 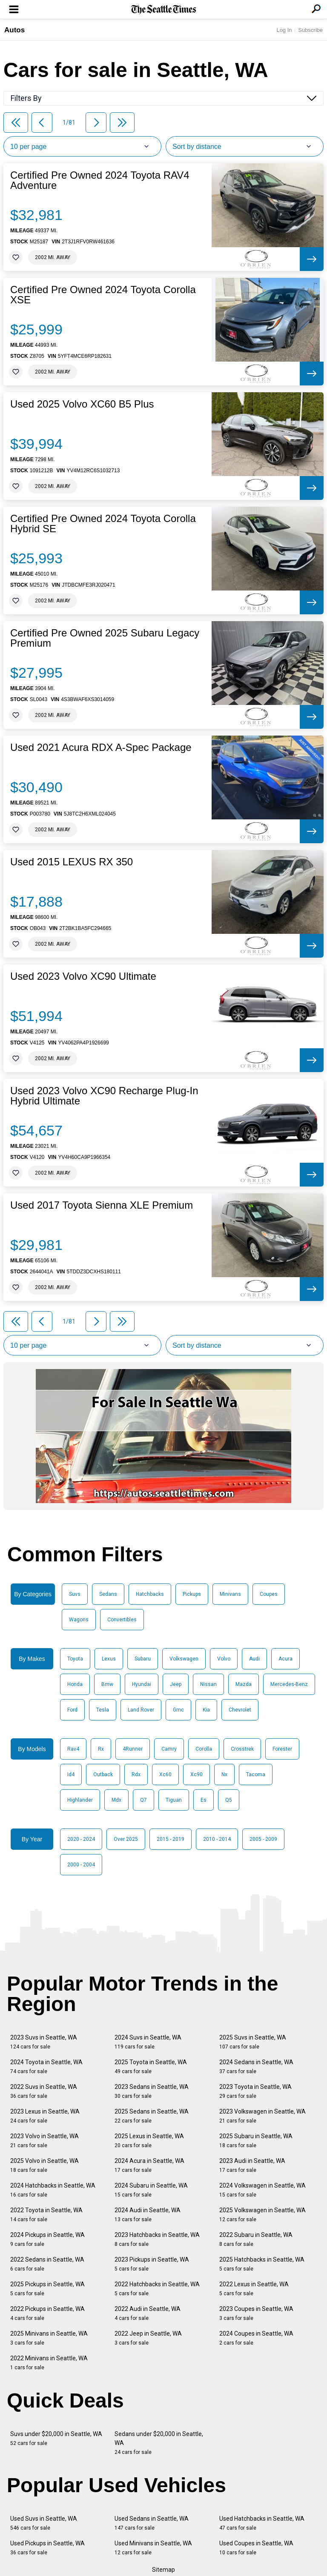 I want to click on 2024 Acura in Seattle, WA, so click(x=149, y=2165).